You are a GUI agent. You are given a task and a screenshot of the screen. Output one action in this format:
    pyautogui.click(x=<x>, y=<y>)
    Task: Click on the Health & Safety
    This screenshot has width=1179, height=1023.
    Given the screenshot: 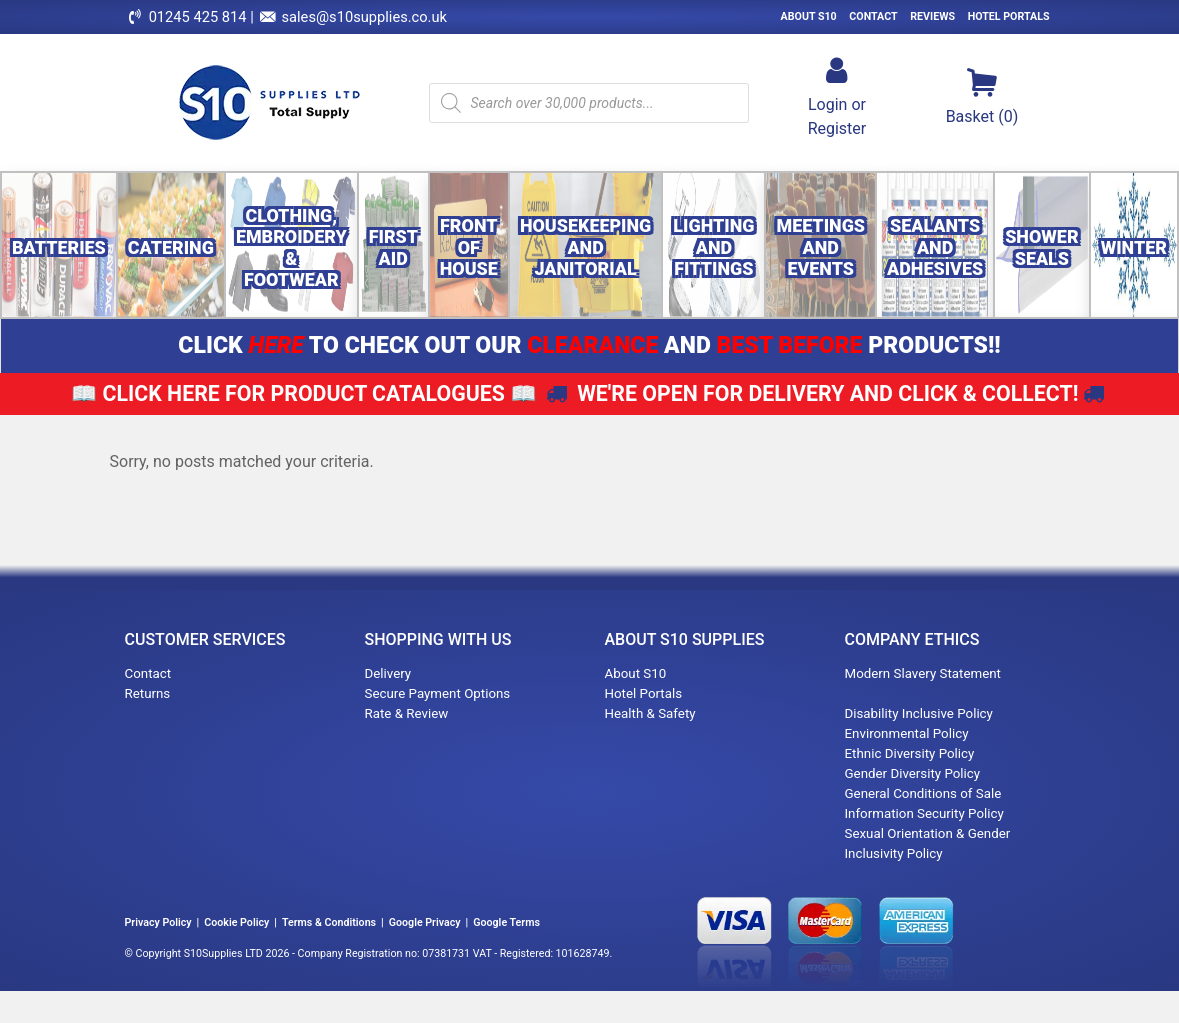 What is the action you would take?
    pyautogui.click(x=650, y=713)
    